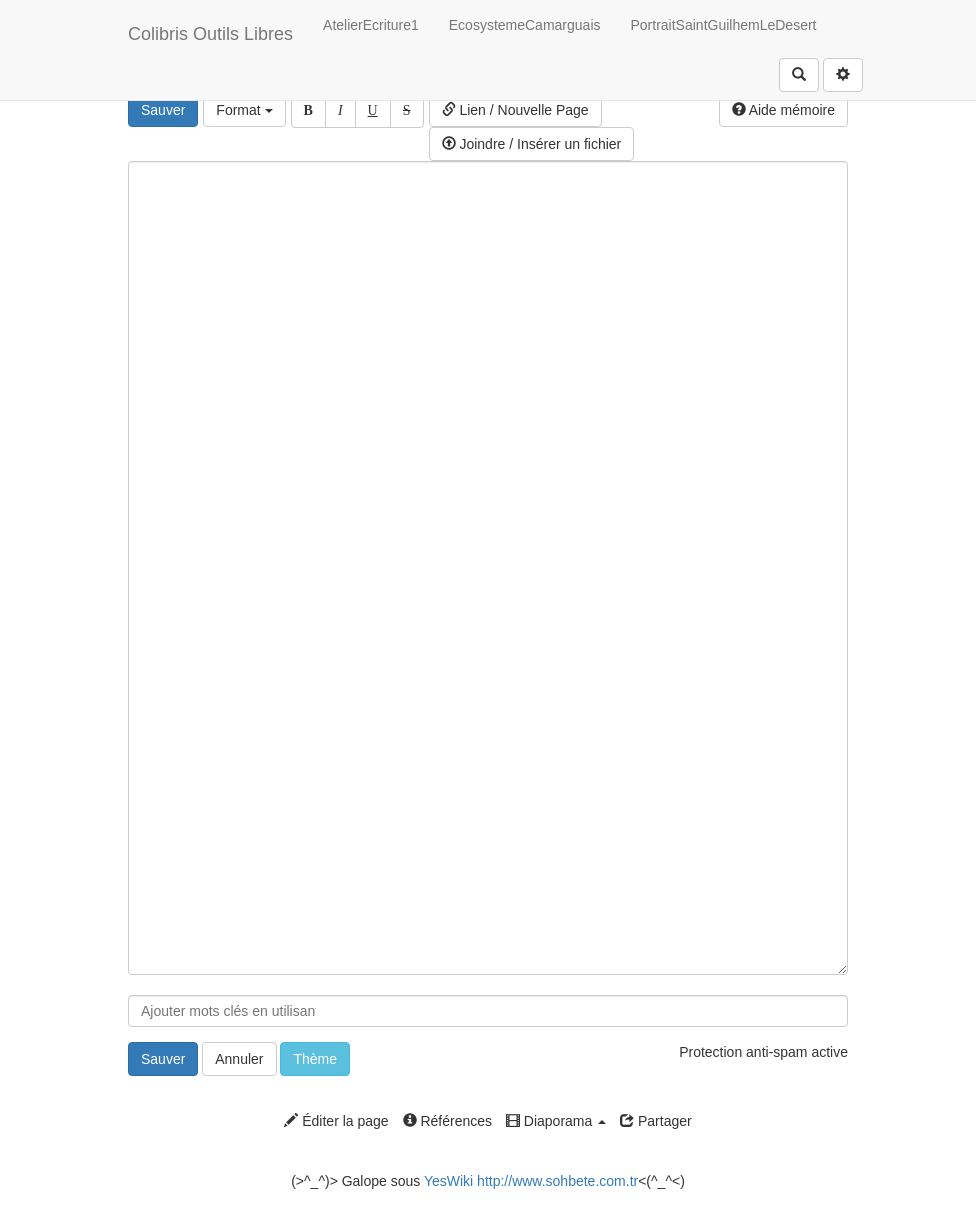 Image resolution: width=976 pixels, height=1211 pixels. What do you see at coordinates (448, 1181) in the screenshot?
I see `YesWiki` at bounding box center [448, 1181].